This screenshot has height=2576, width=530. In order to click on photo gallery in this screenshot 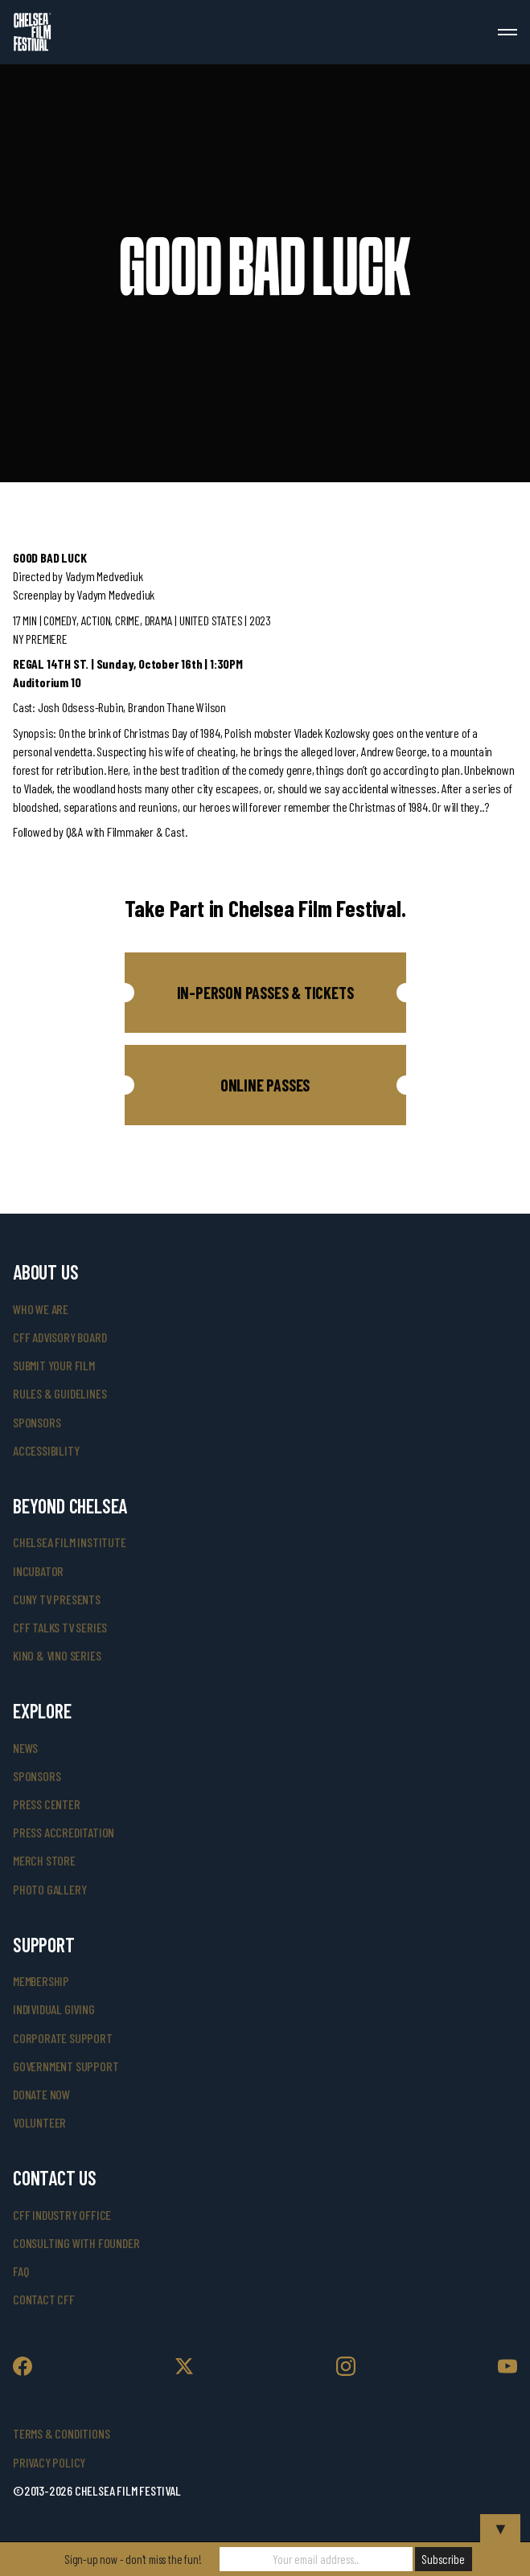, I will do `click(49, 1889)`.